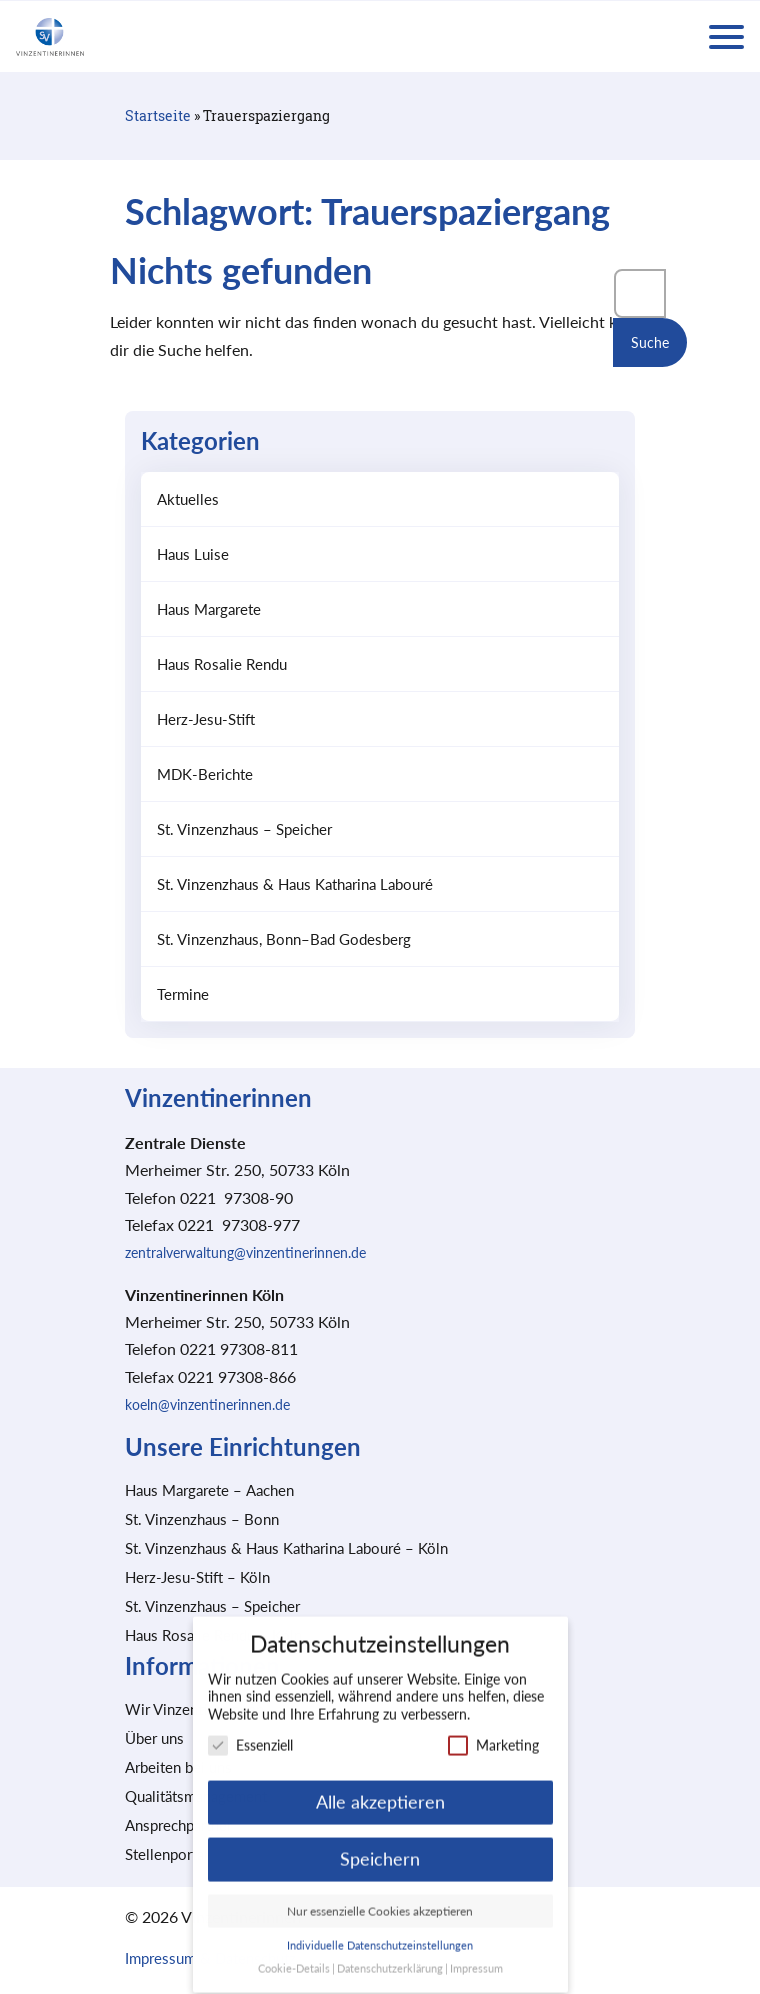 The image size is (760, 1994). I want to click on Haus Margarete – Aachen, so click(209, 1490).